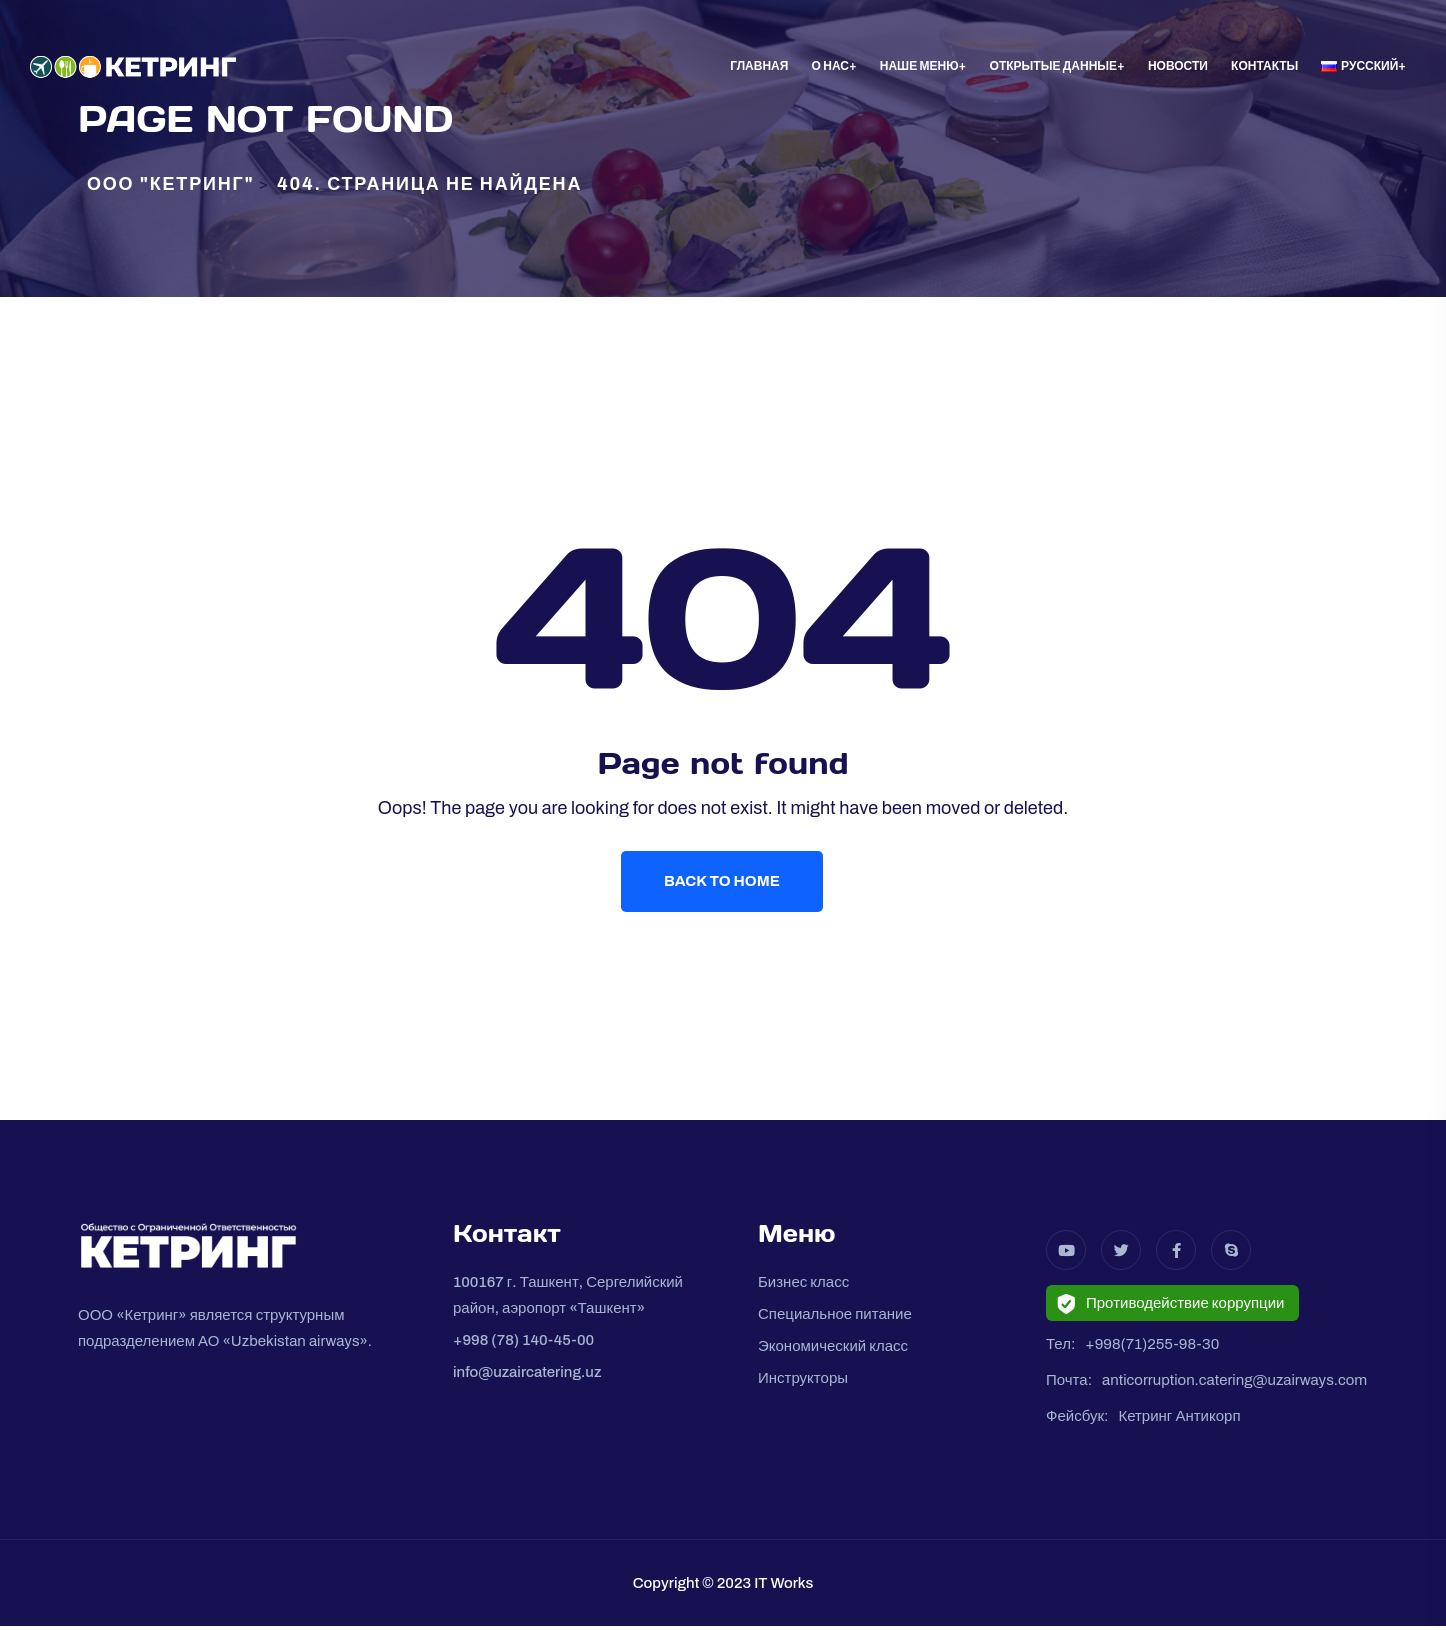 Image resolution: width=1446 pixels, height=1630 pixels. Describe the element at coordinates (723, 883) in the screenshot. I see `Back To Home` at that location.